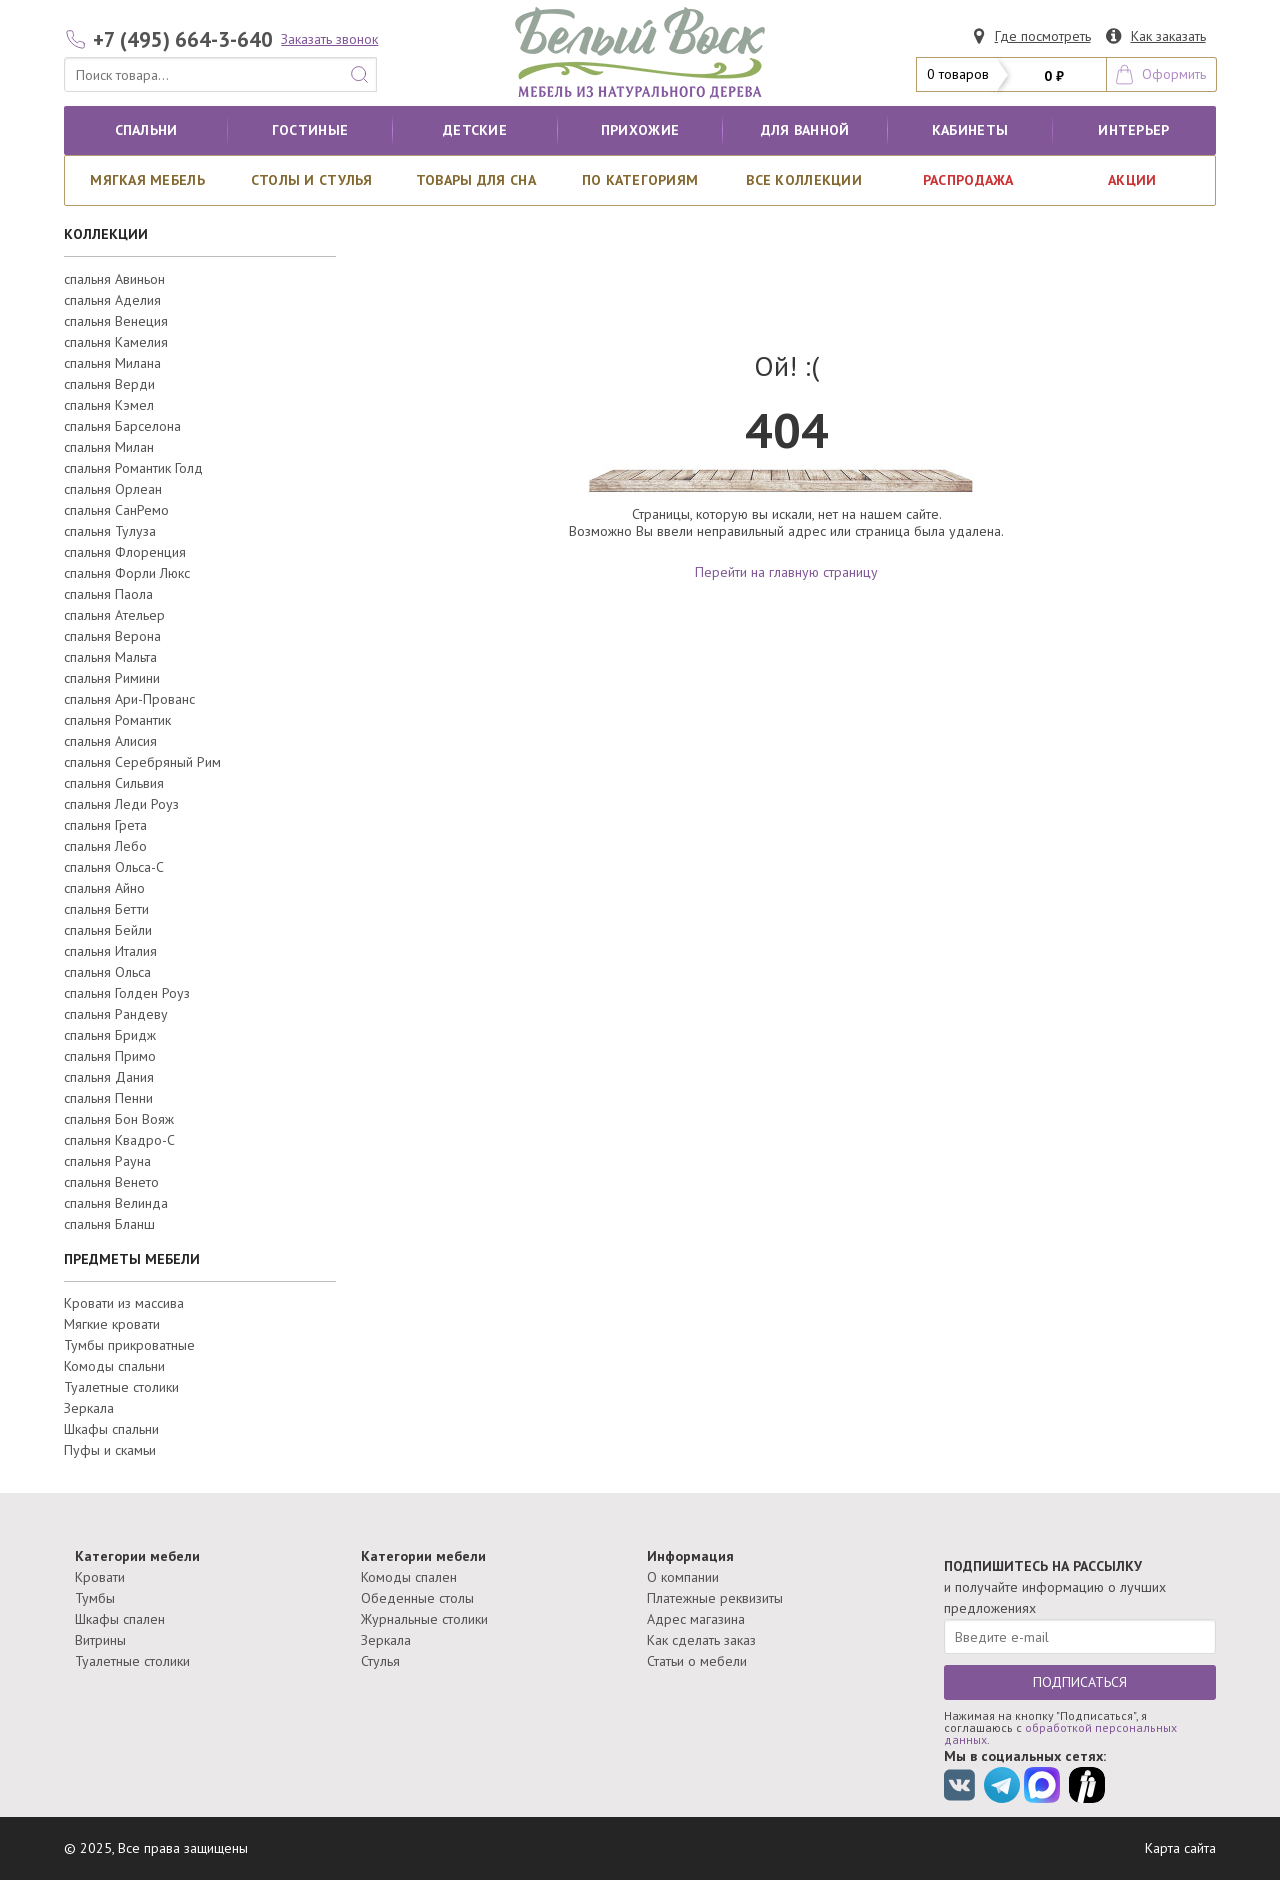 This screenshot has height=1880, width=1280. What do you see at coordinates (805, 130) in the screenshot?
I see `для ванной` at bounding box center [805, 130].